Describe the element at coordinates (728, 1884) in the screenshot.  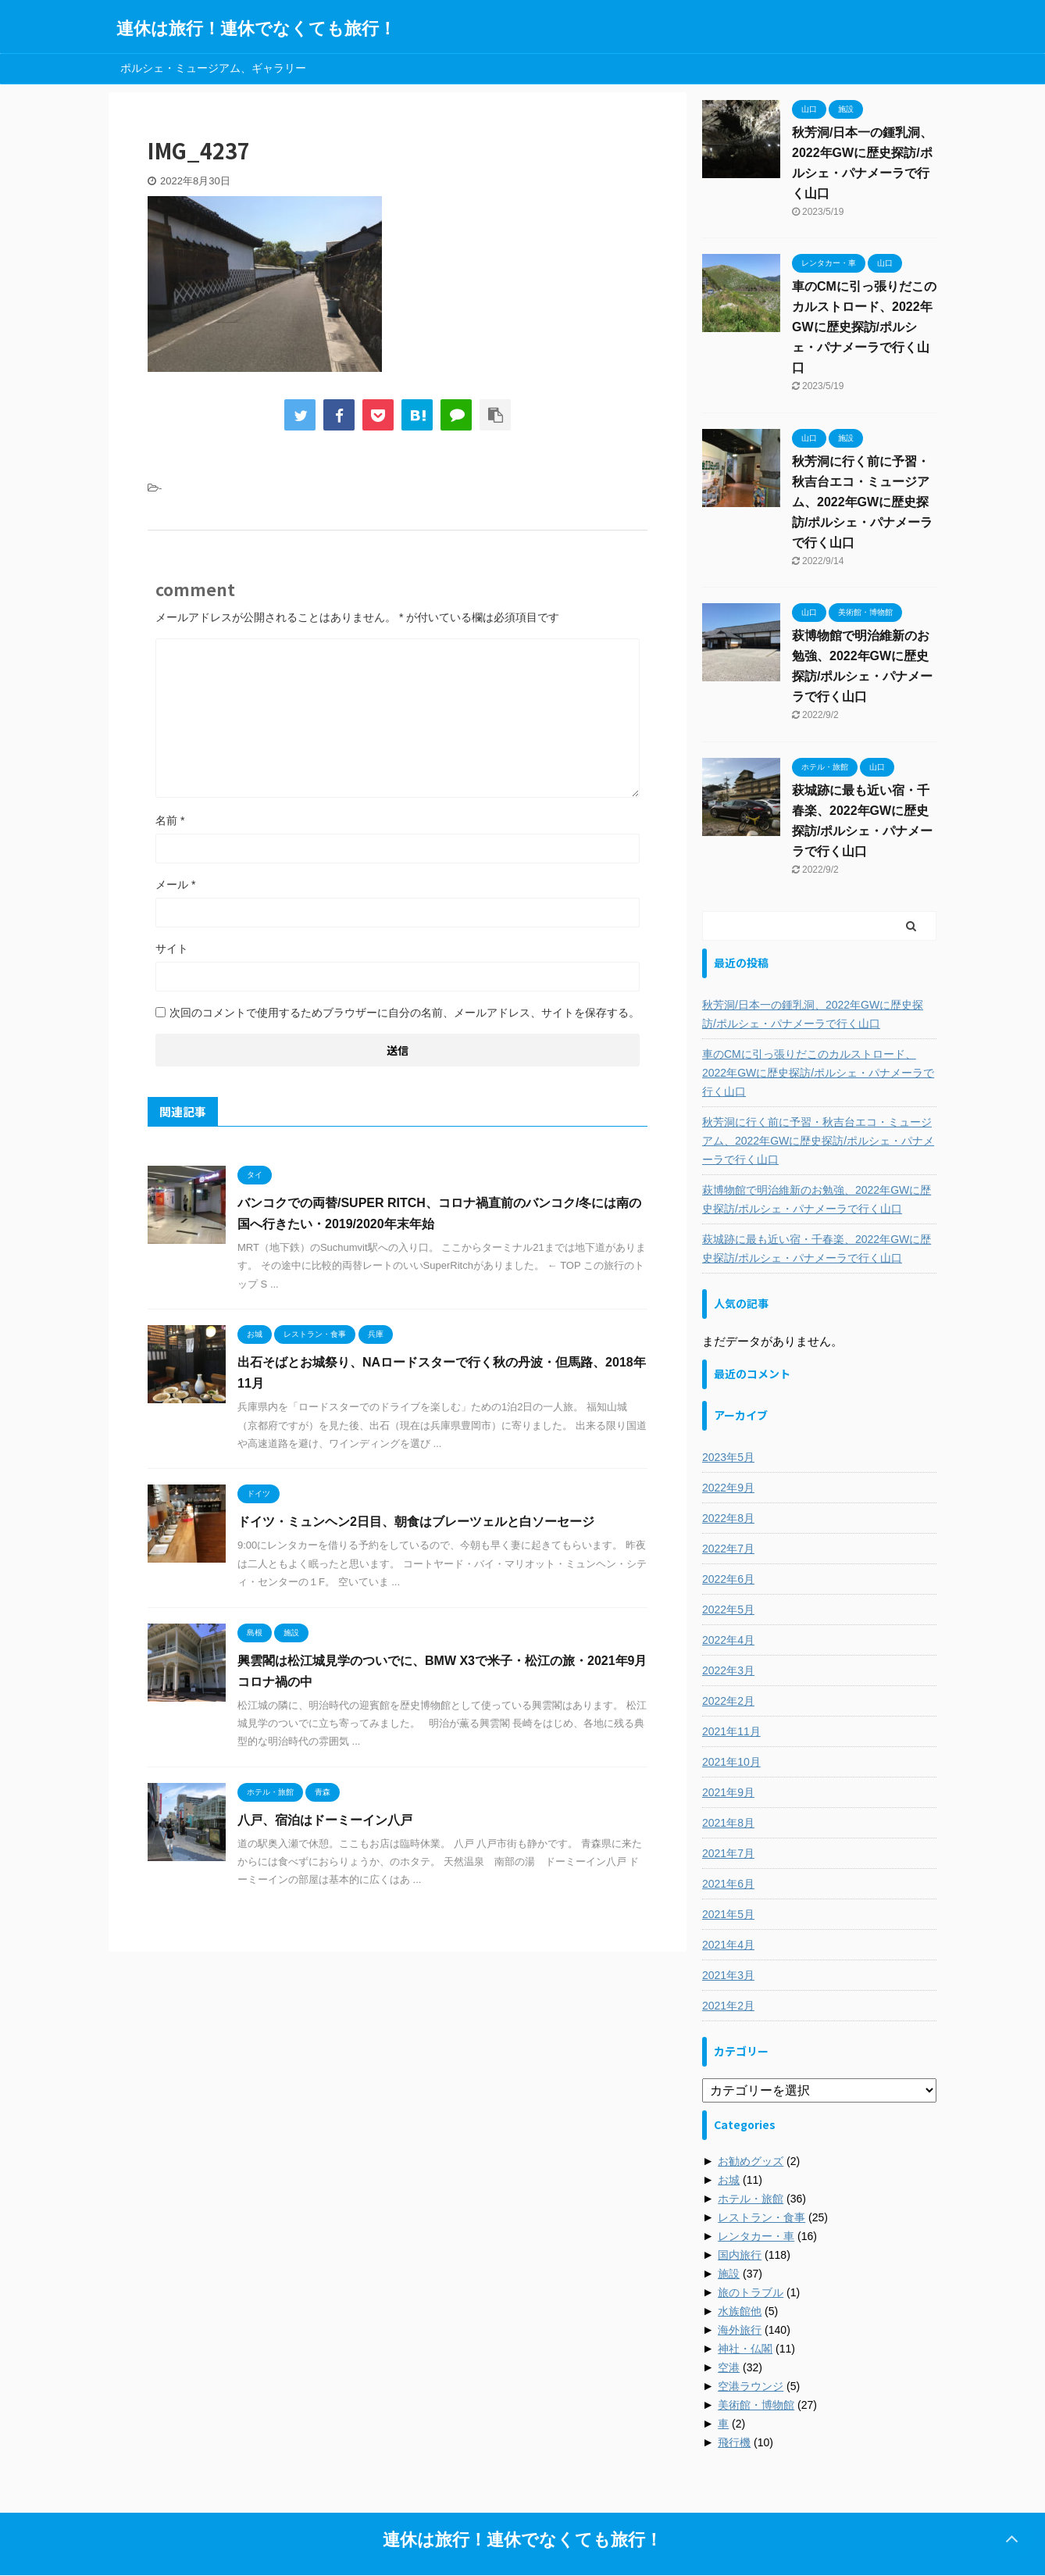
I see `2021年6月` at that location.